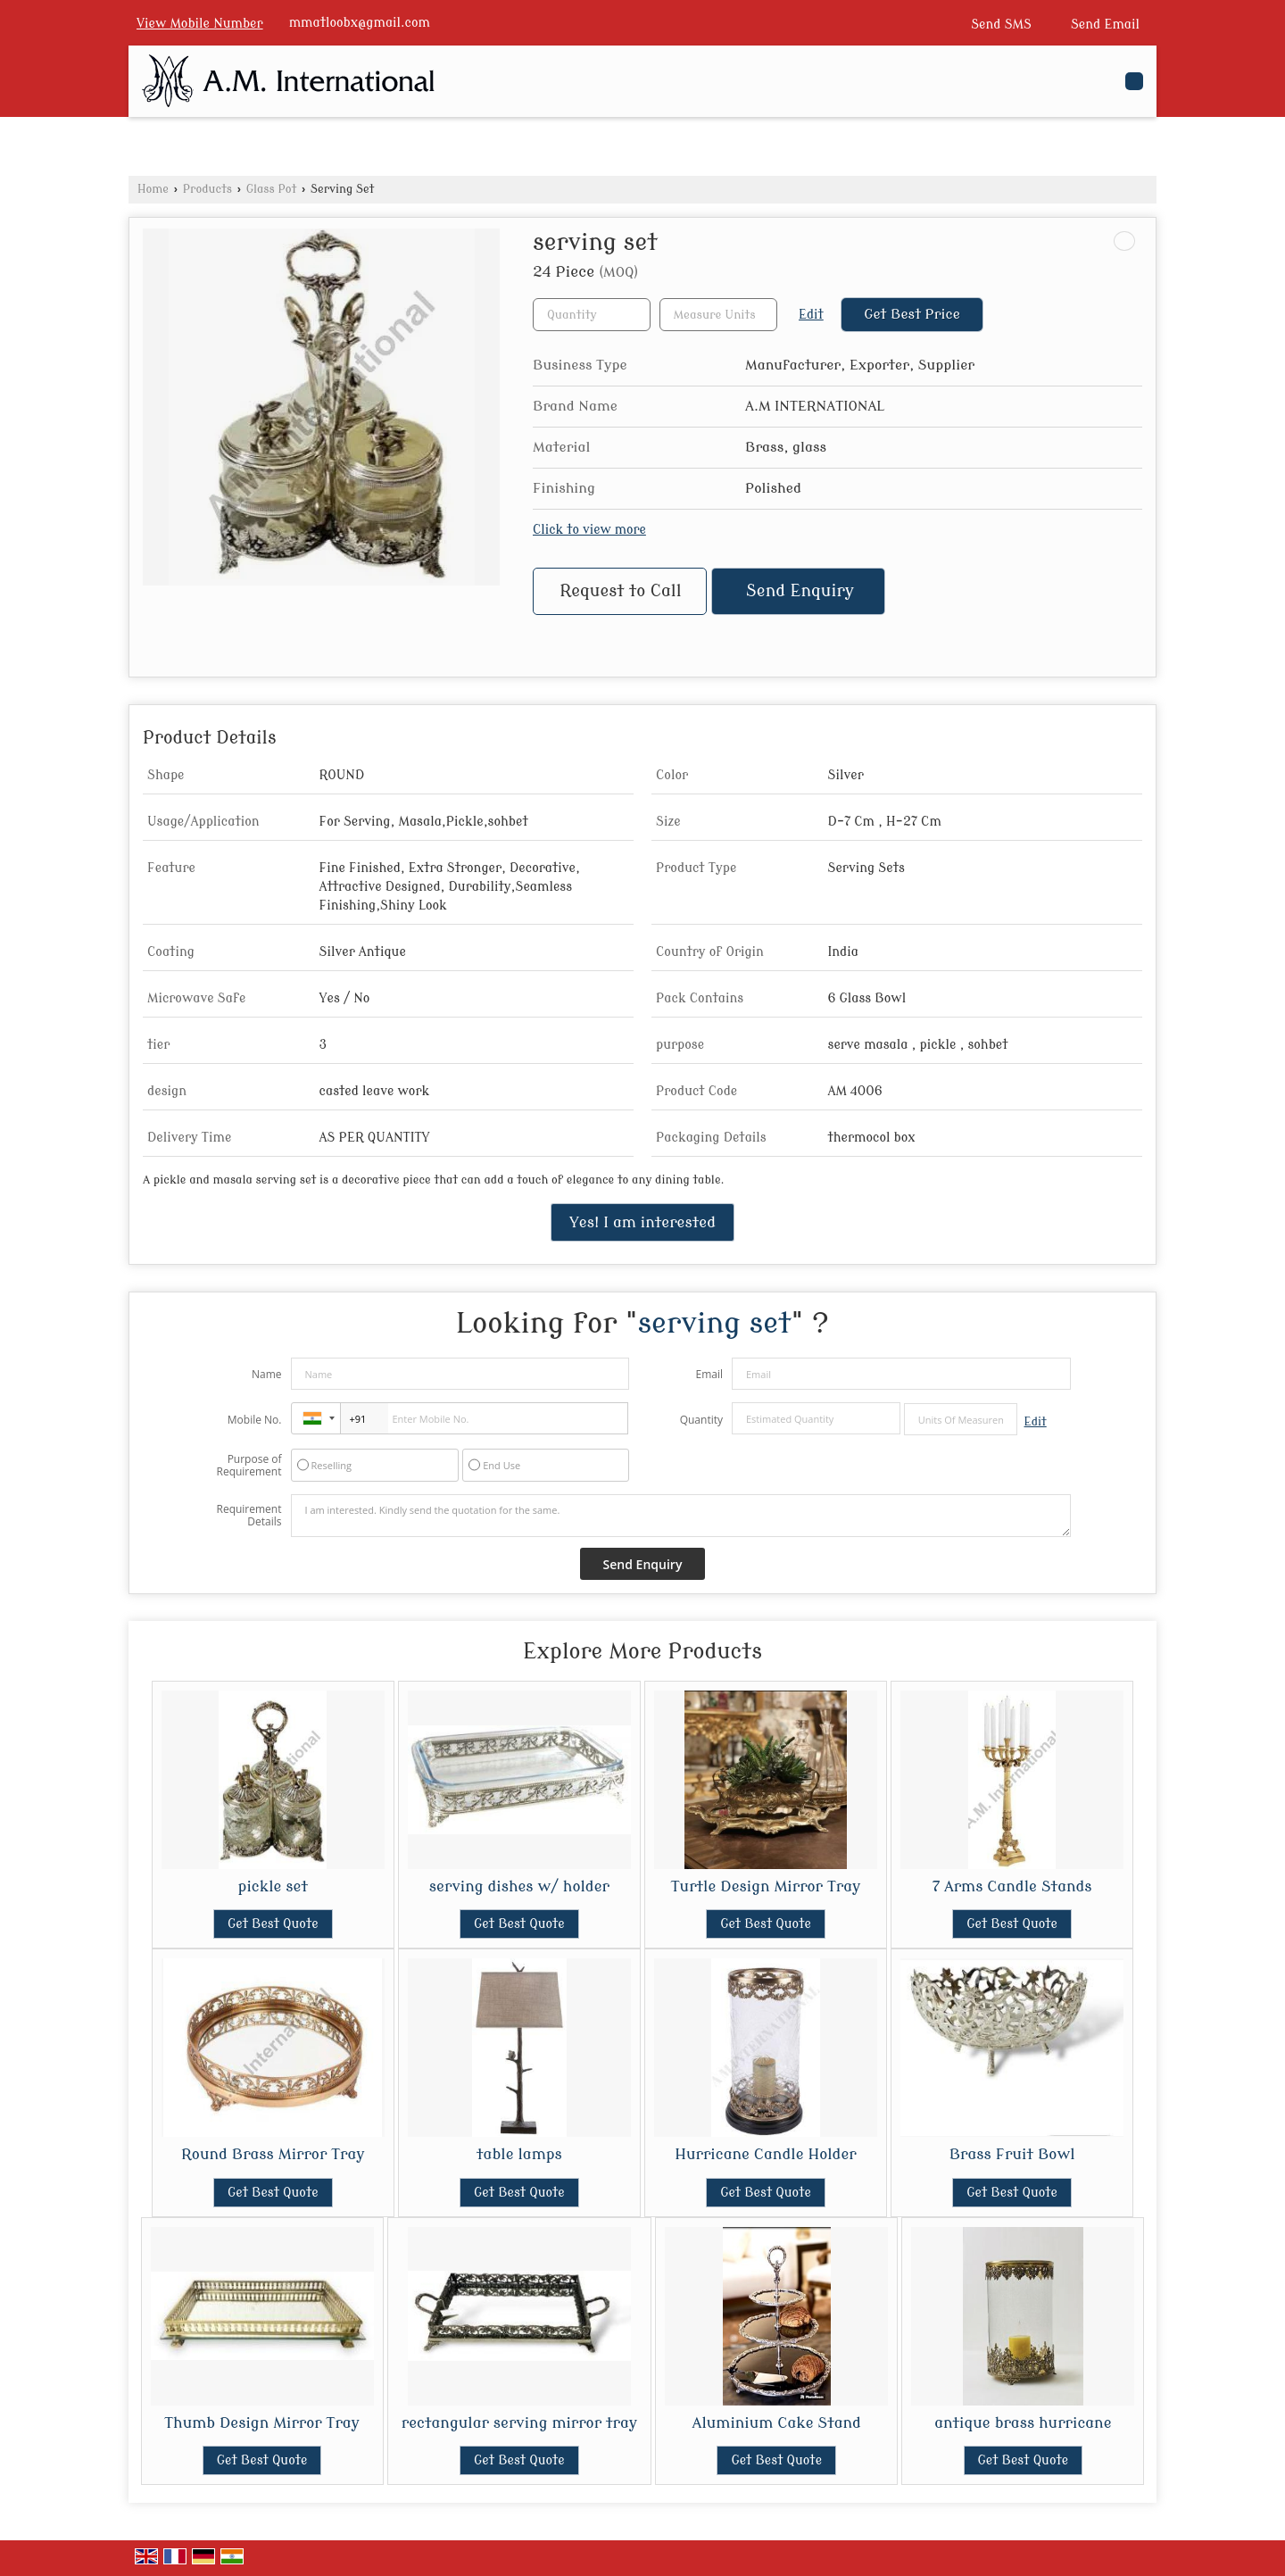 This screenshot has width=1285, height=2576. Describe the element at coordinates (519, 2154) in the screenshot. I see `table lamps` at that location.